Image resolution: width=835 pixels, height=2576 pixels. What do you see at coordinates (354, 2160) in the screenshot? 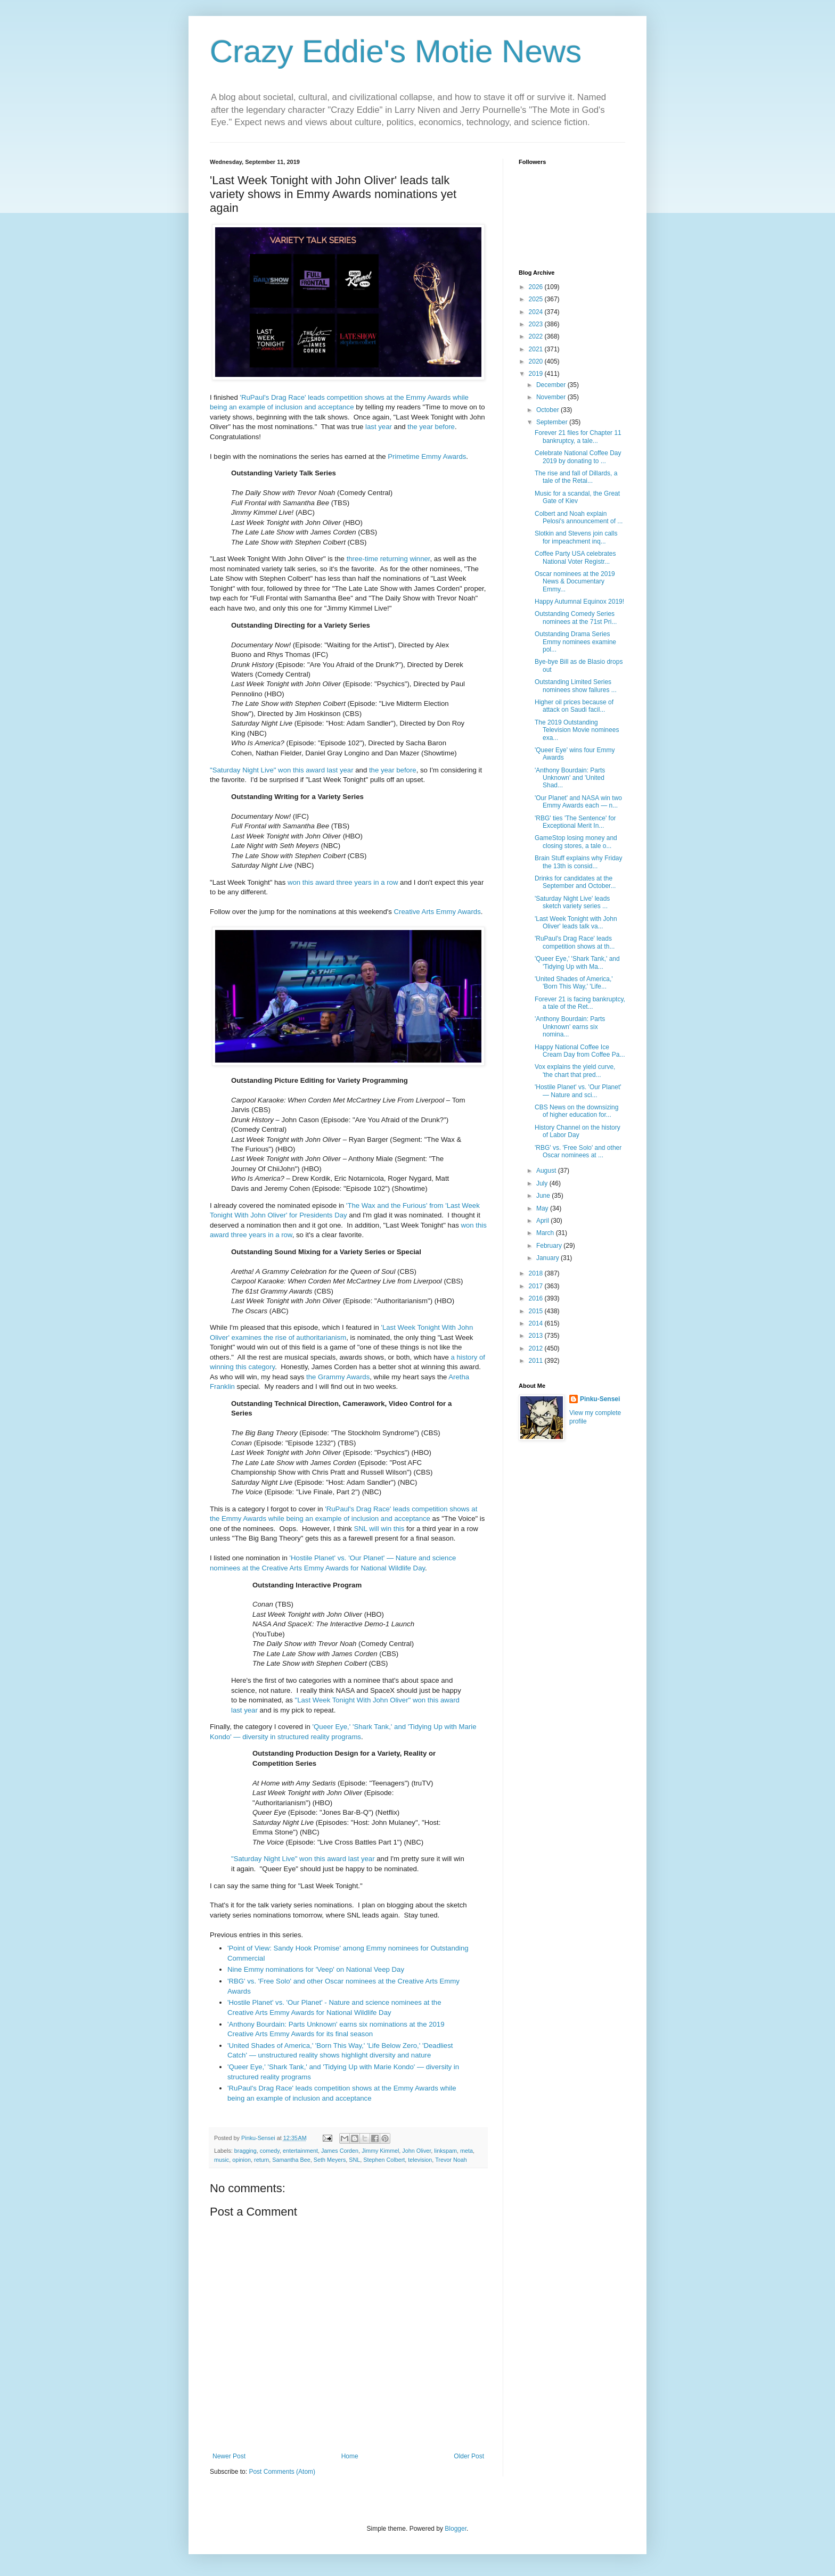
I see `SNL` at bounding box center [354, 2160].